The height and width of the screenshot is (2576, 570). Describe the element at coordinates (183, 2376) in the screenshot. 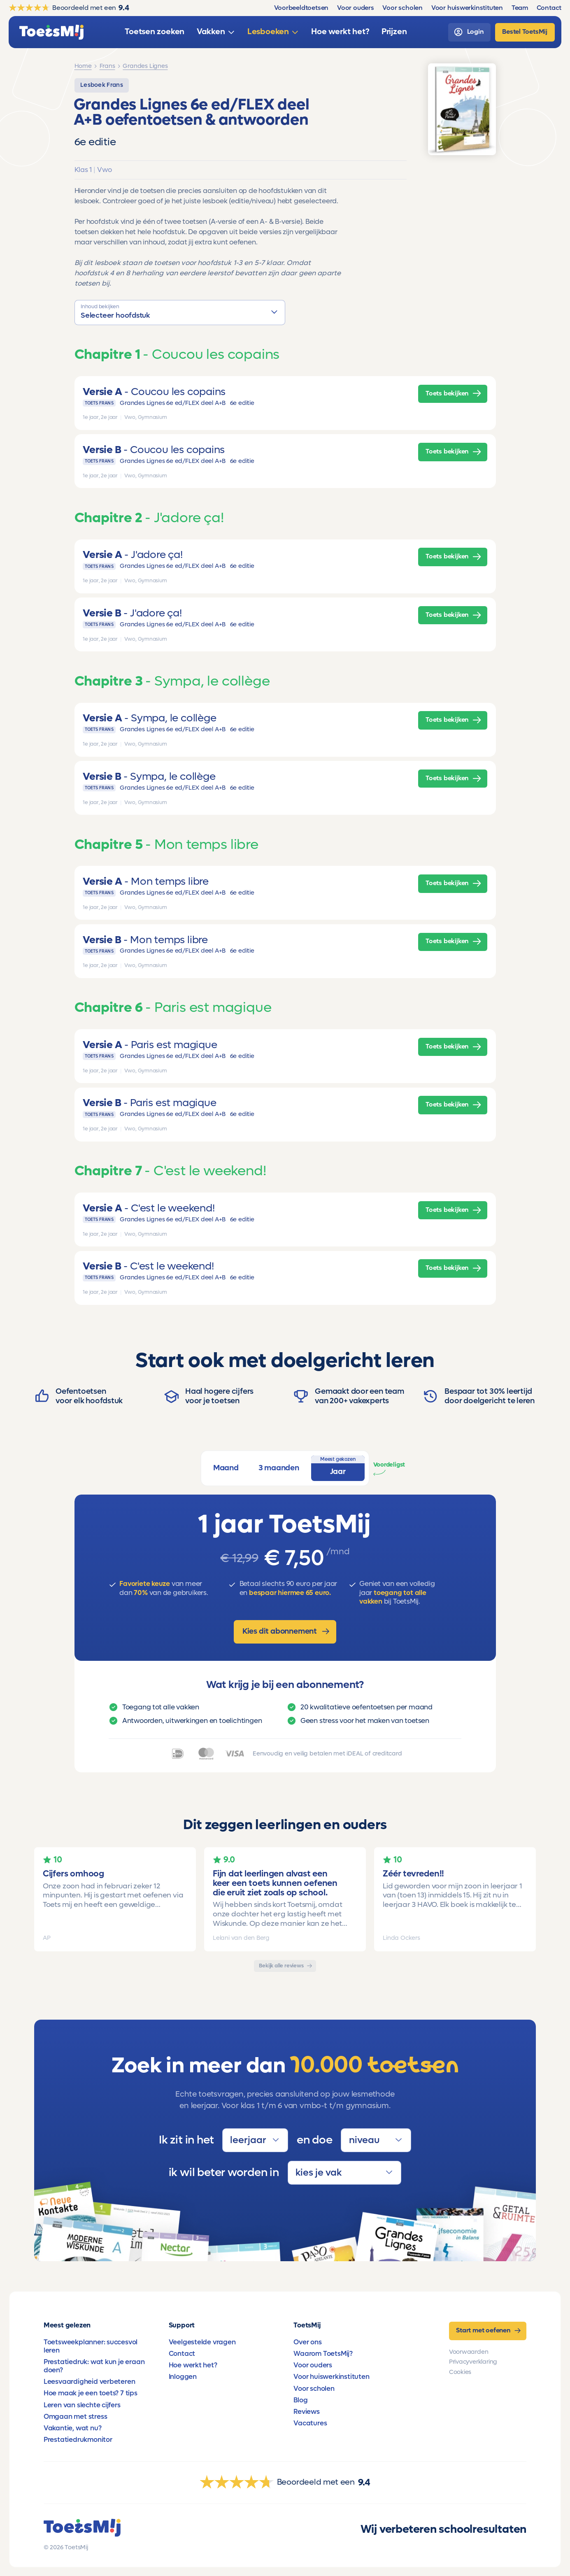

I see `Inloggen` at that location.